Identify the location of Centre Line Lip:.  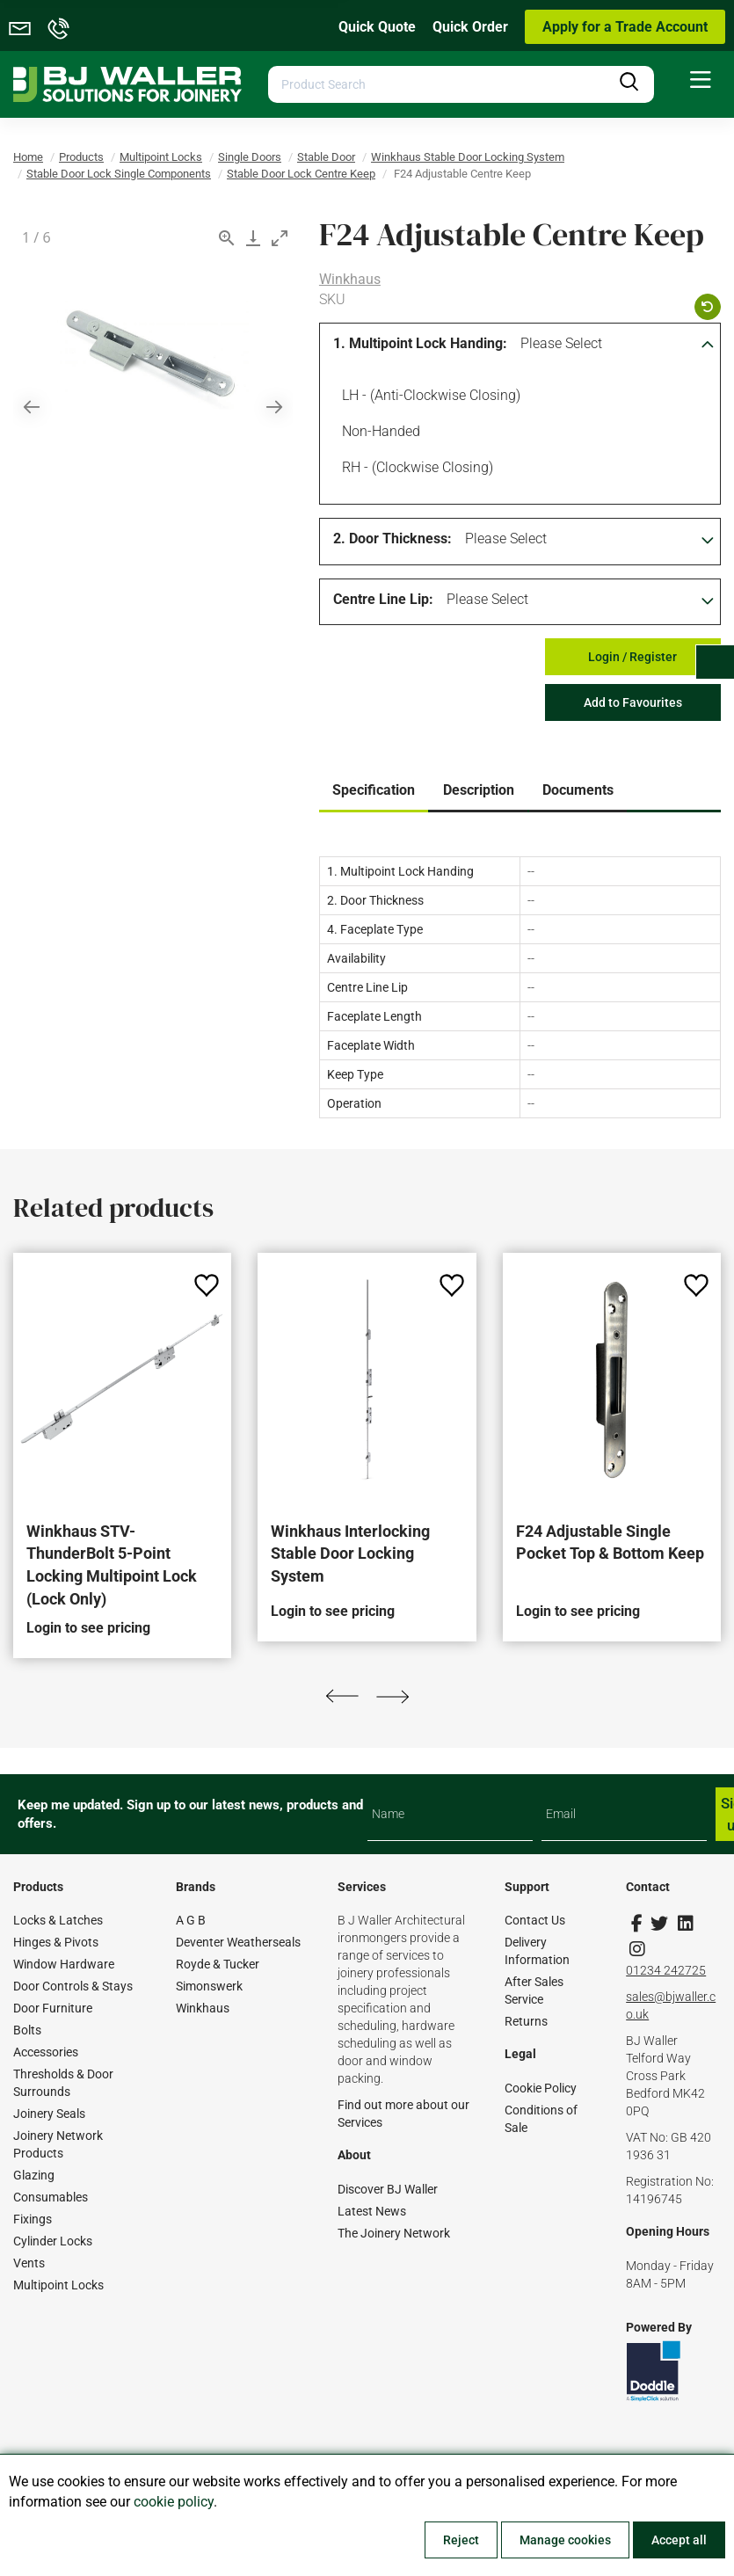
(383, 599).